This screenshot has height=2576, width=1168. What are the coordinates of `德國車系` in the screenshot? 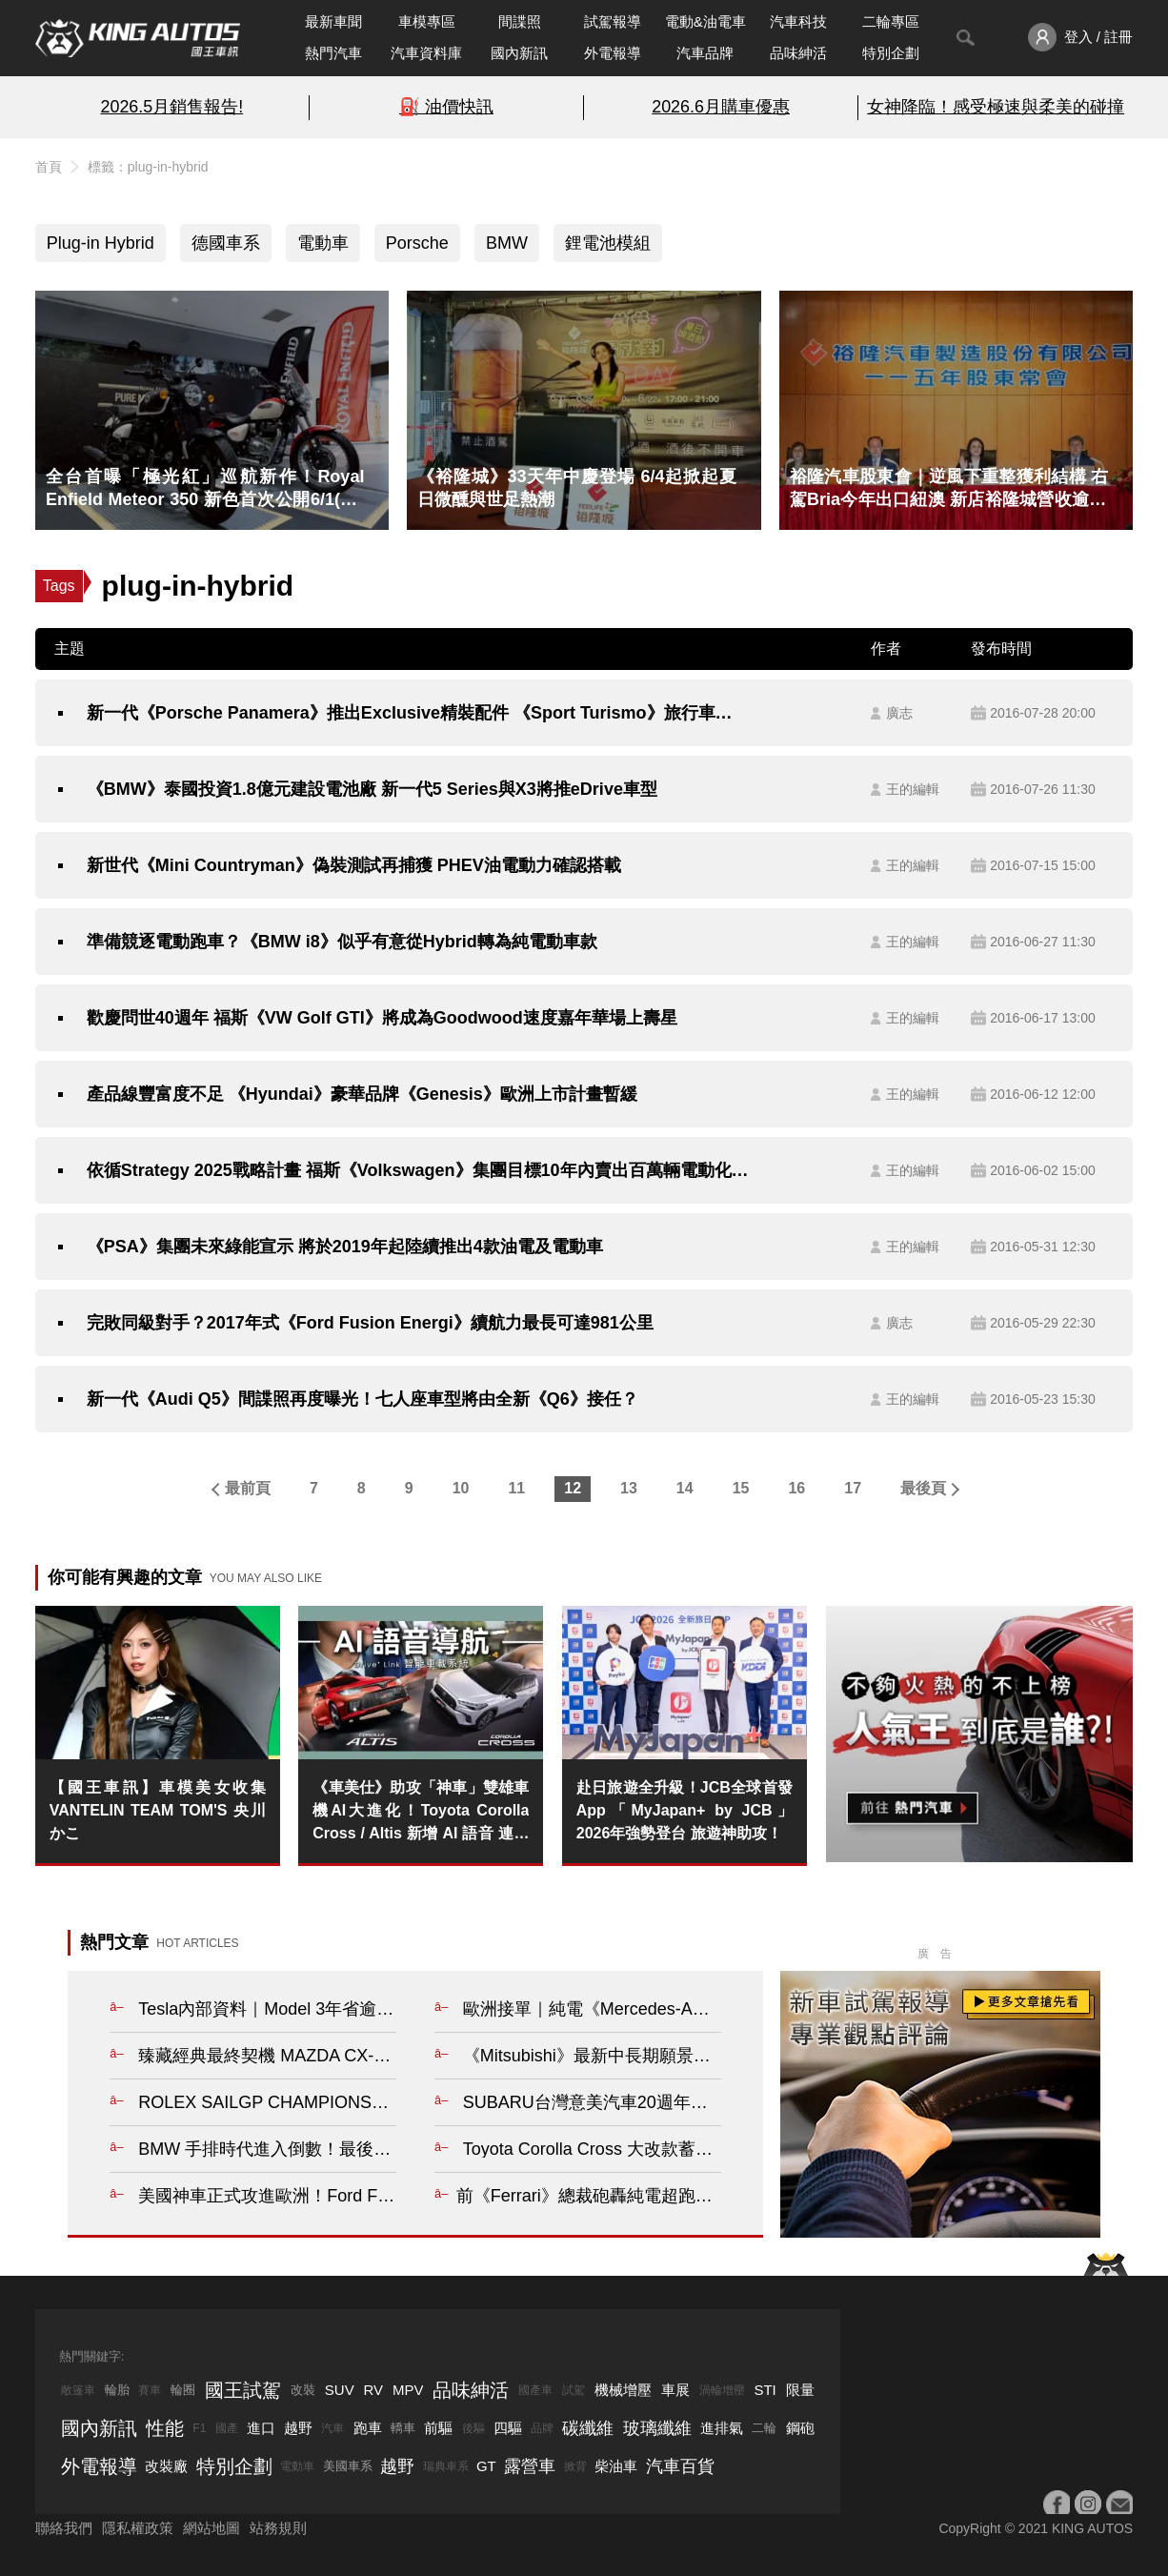 It's located at (225, 243).